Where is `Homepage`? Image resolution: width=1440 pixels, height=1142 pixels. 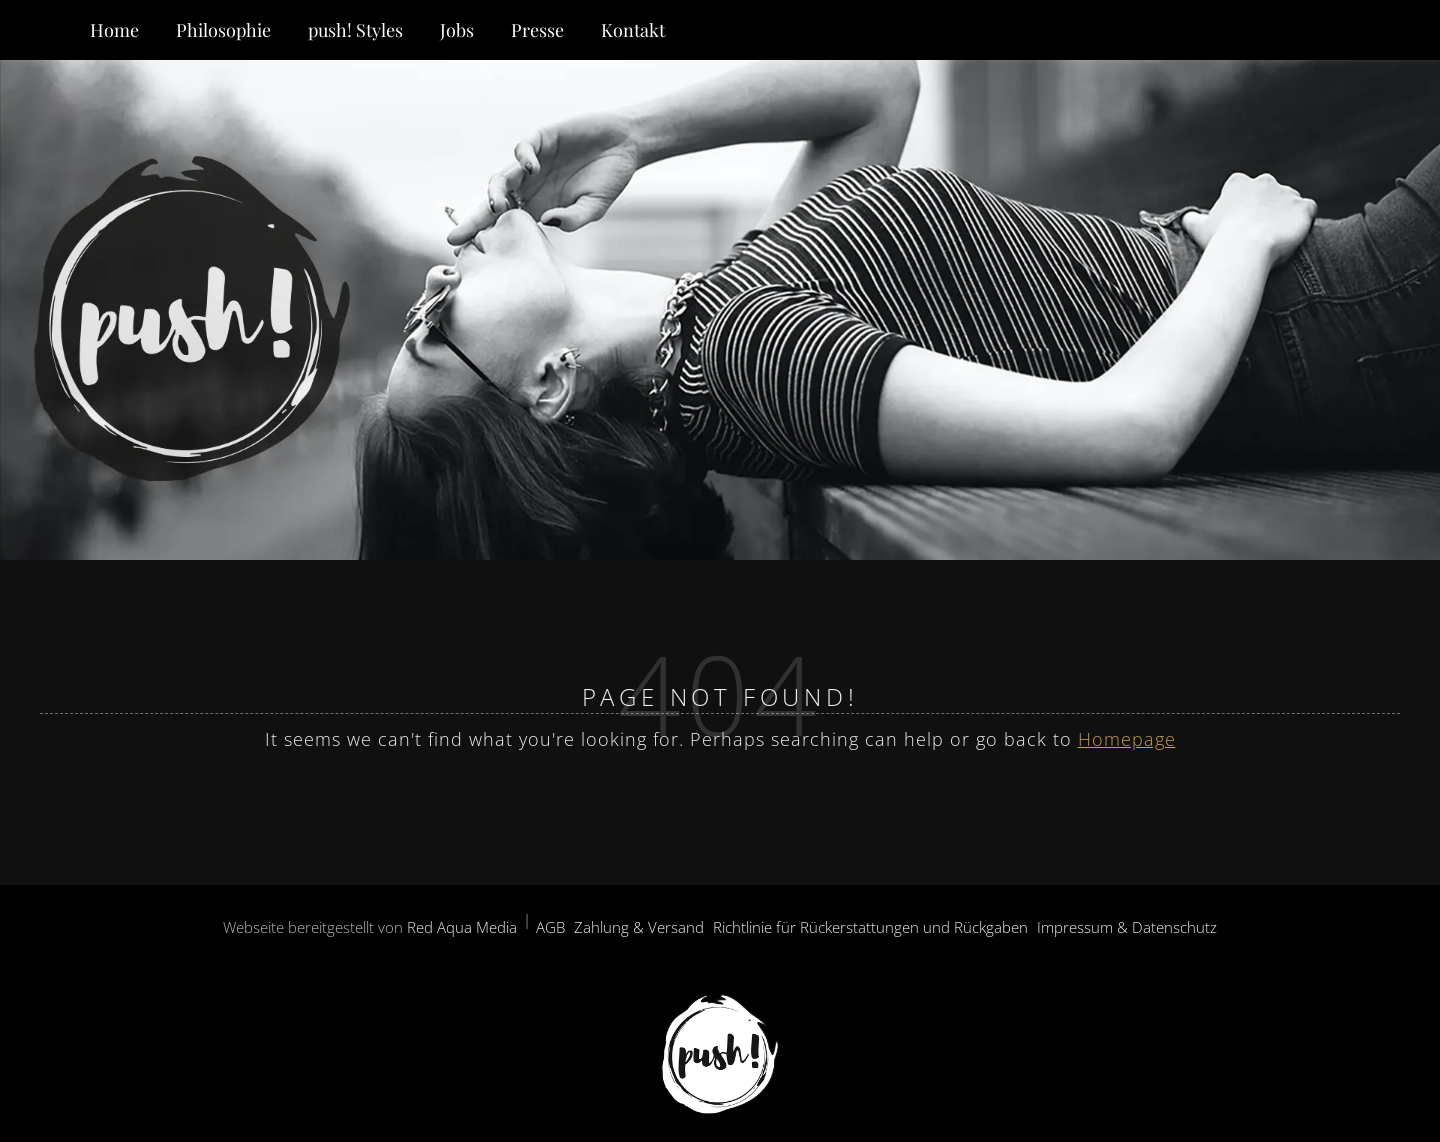
Homepage is located at coordinates (1127, 739).